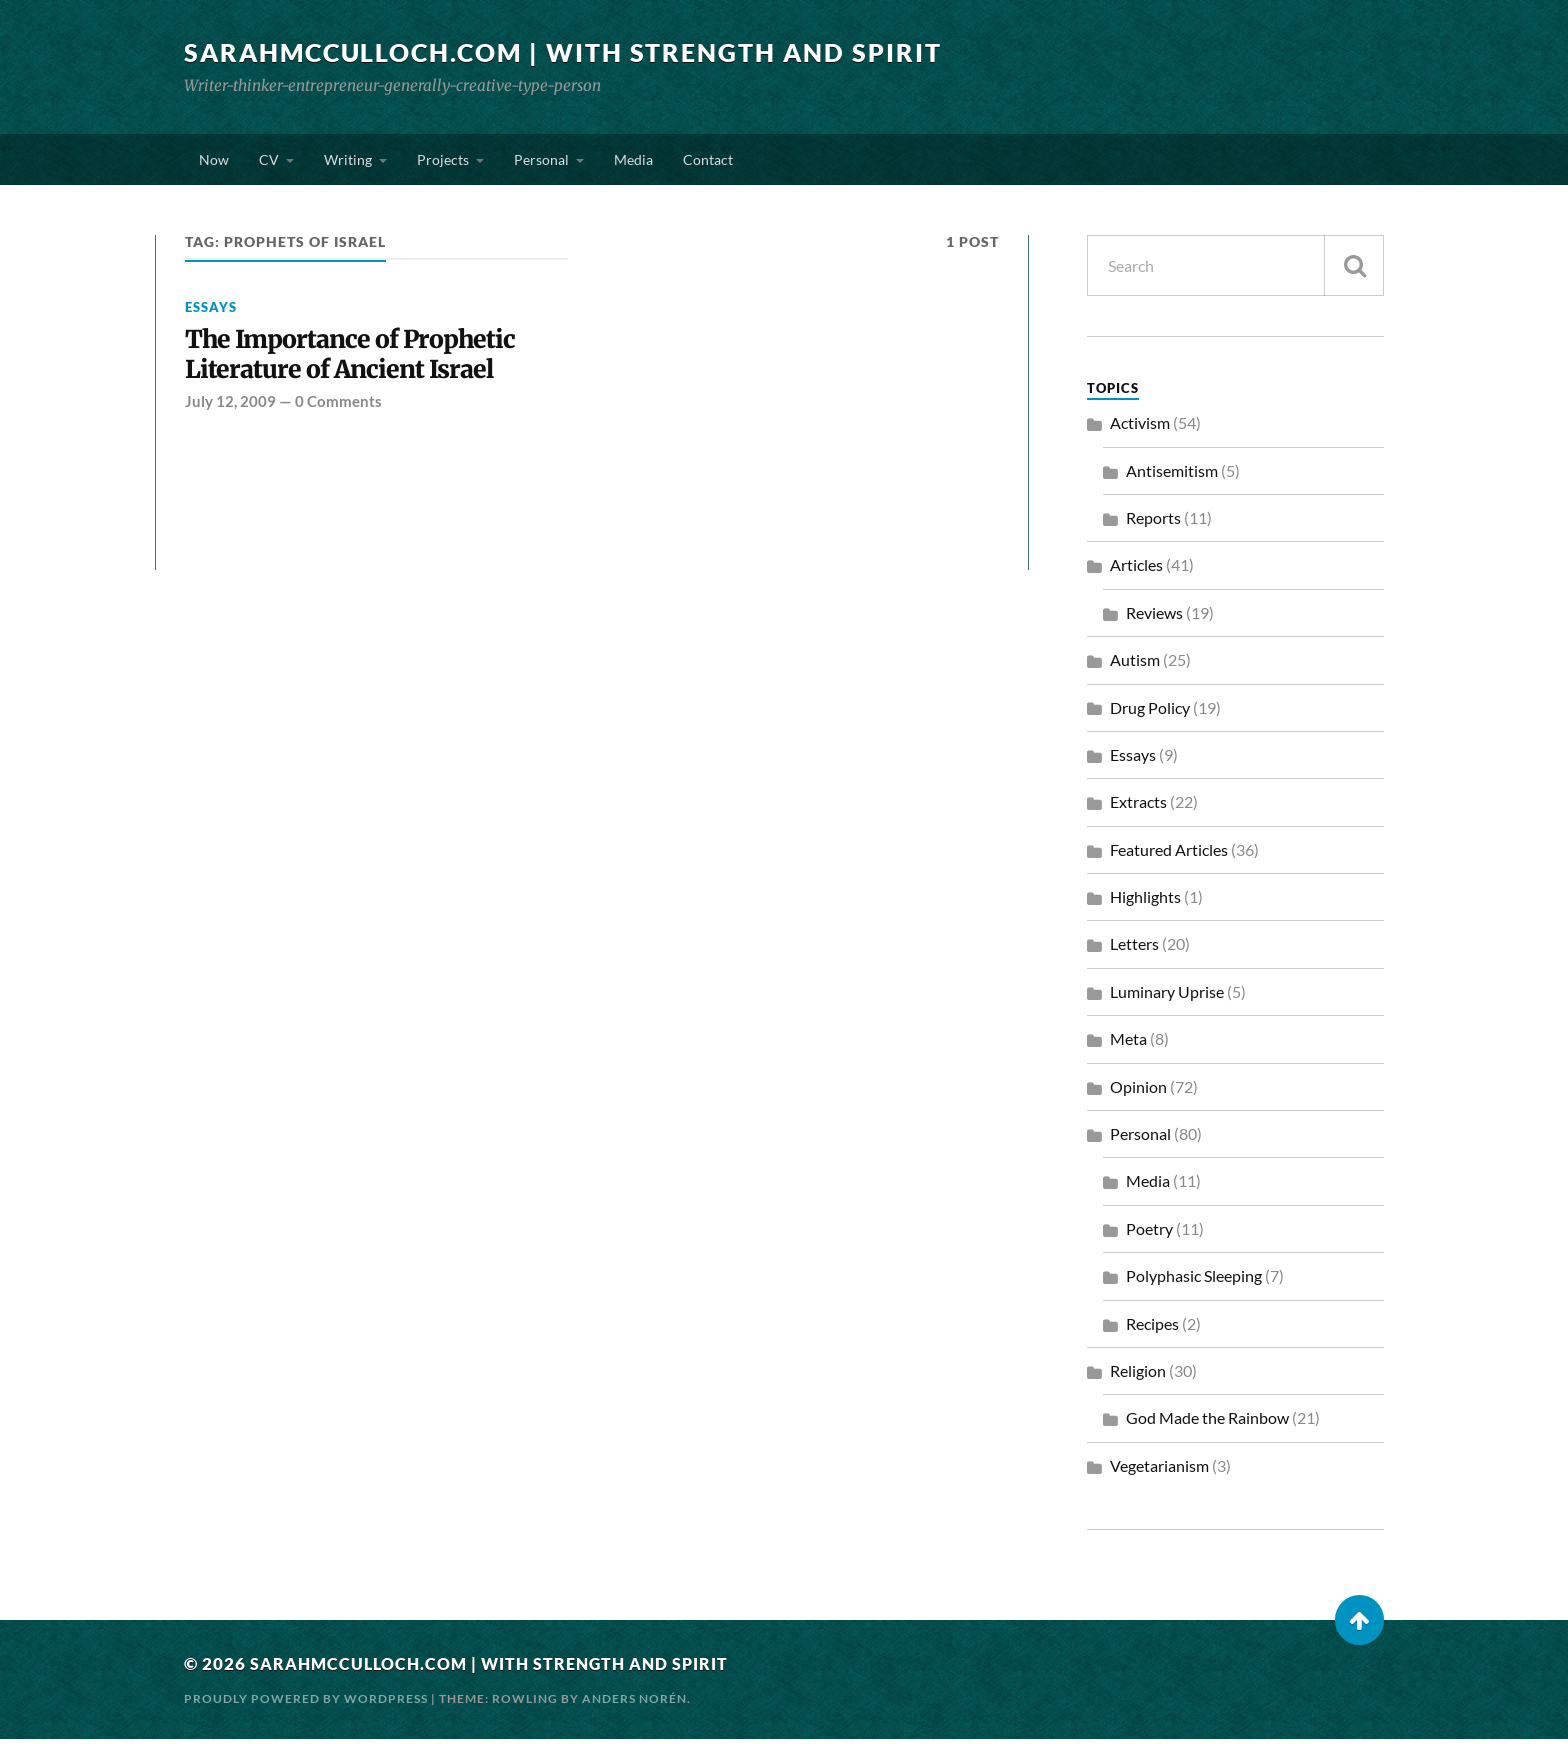 The height and width of the screenshot is (1744, 1568). What do you see at coordinates (1140, 427) in the screenshot?
I see `Activism` at bounding box center [1140, 427].